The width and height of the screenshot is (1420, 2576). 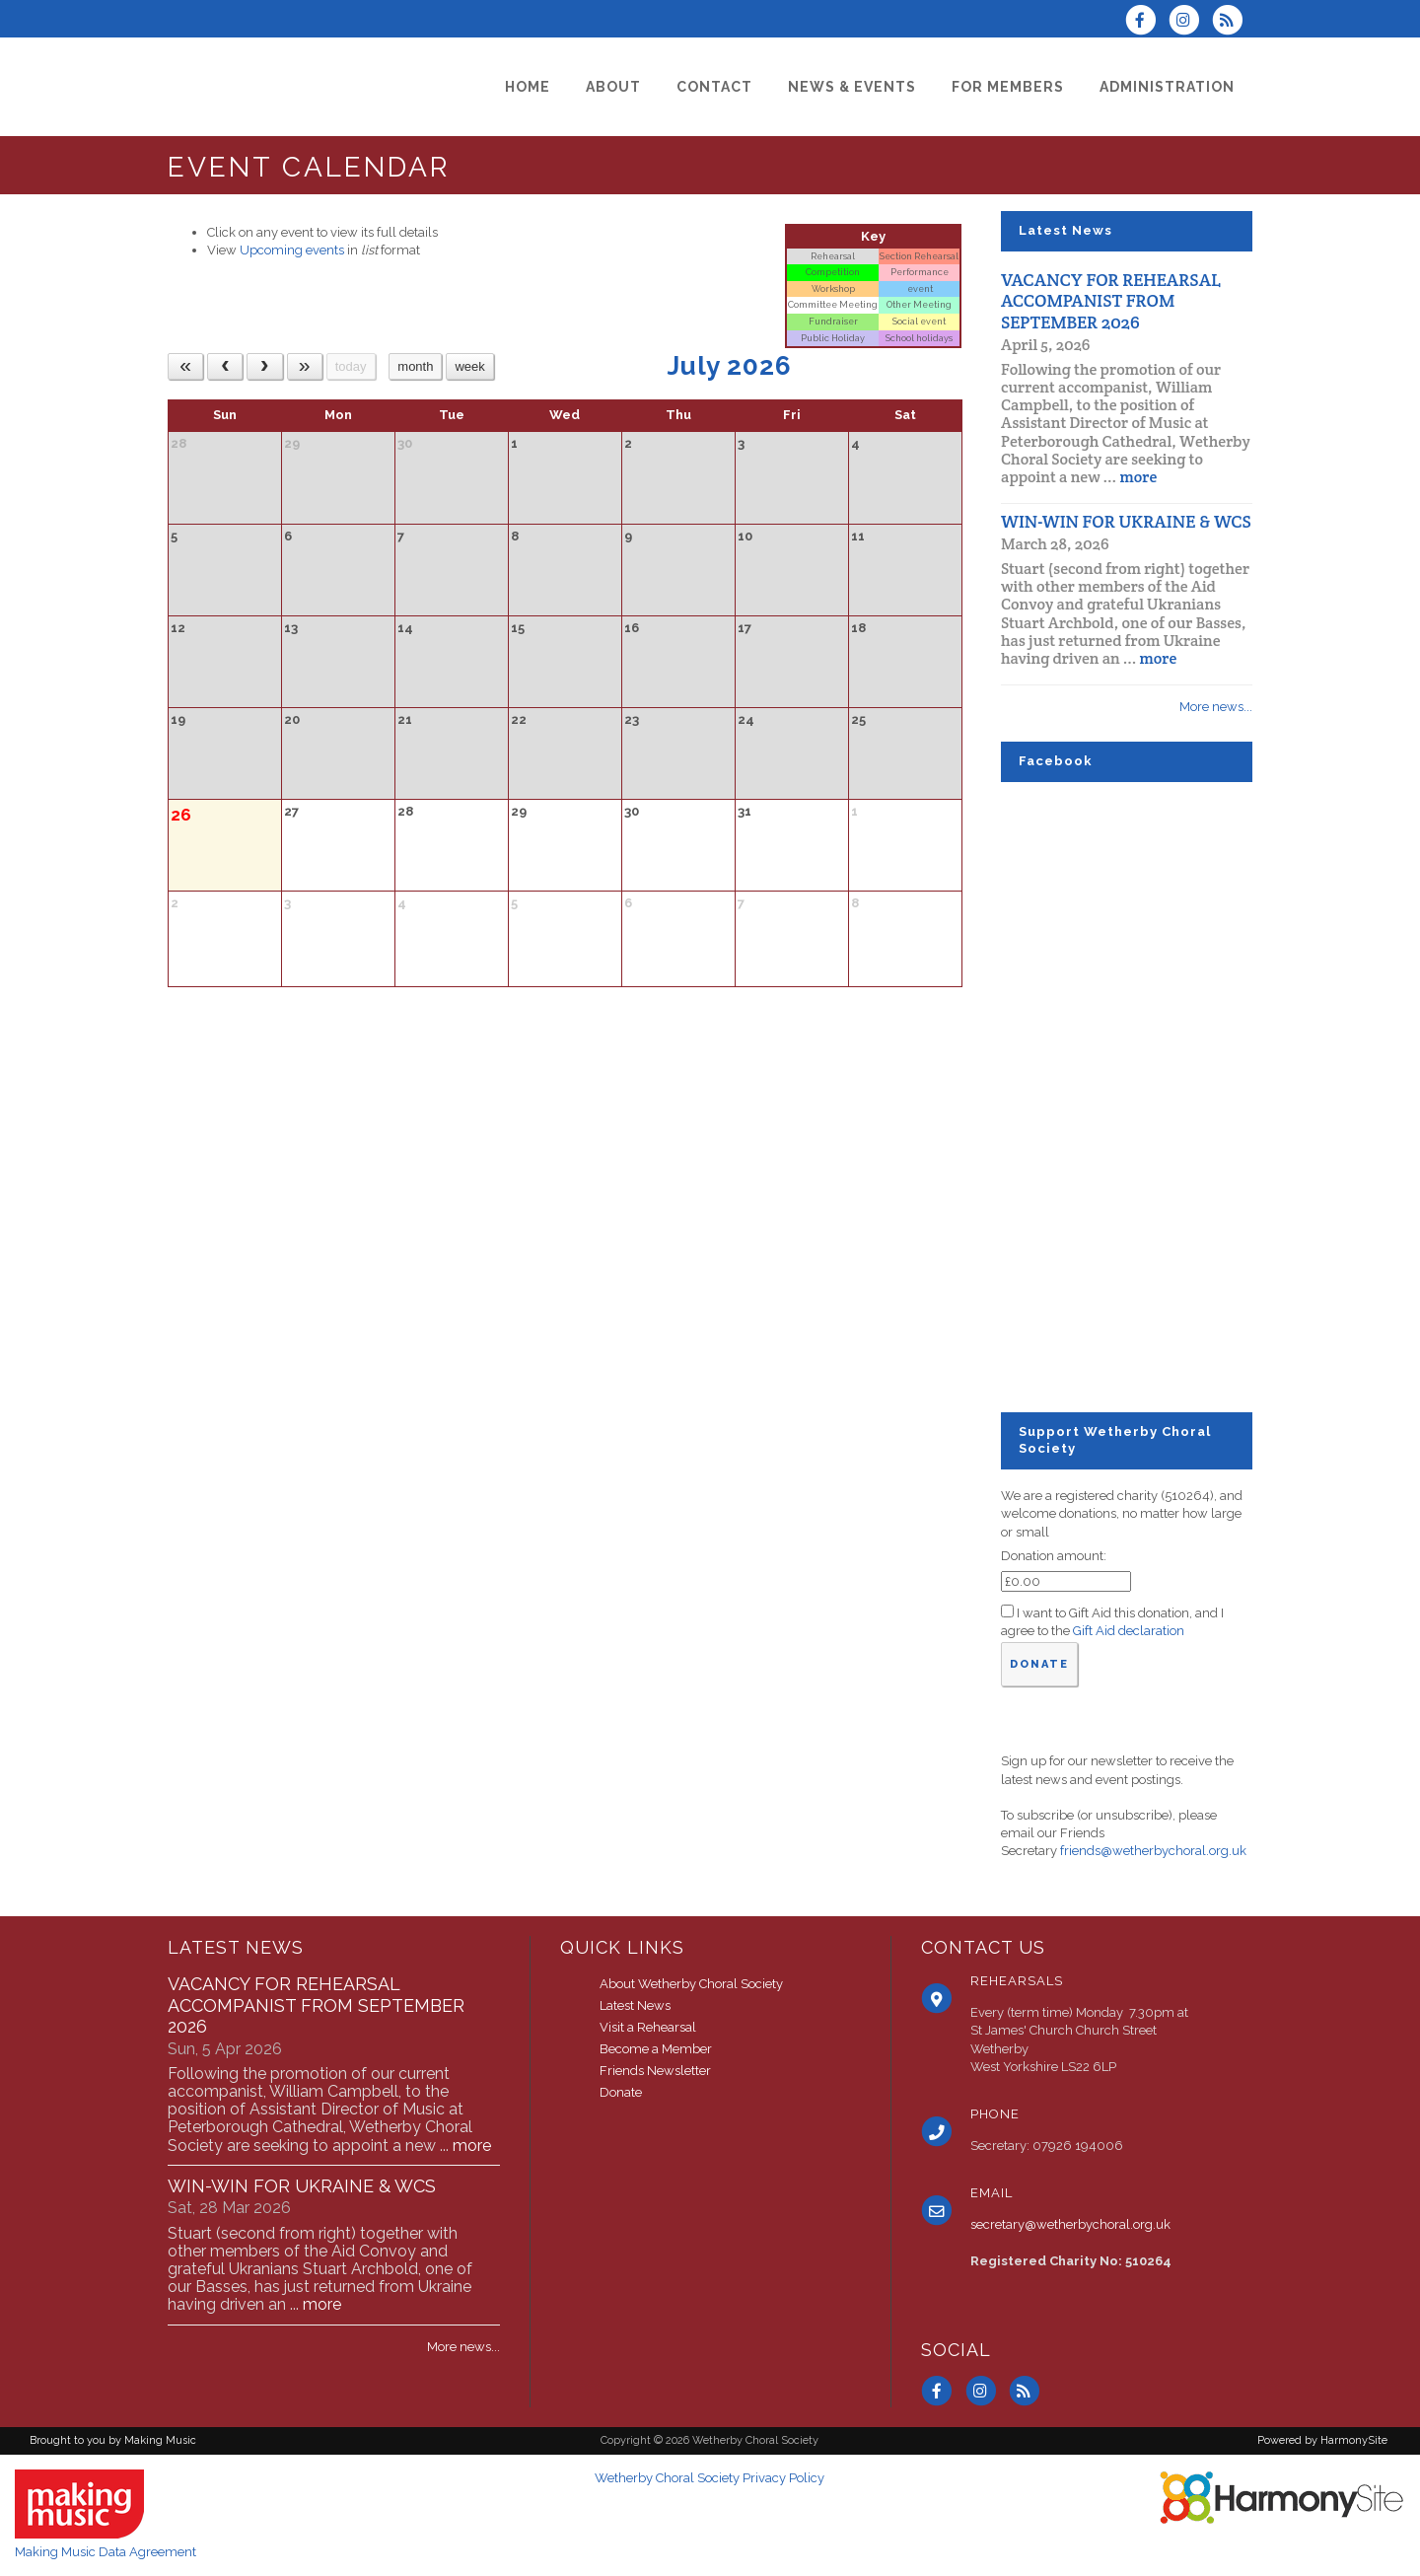 What do you see at coordinates (648, 2027) in the screenshot?
I see `Visit a Rehearsal` at bounding box center [648, 2027].